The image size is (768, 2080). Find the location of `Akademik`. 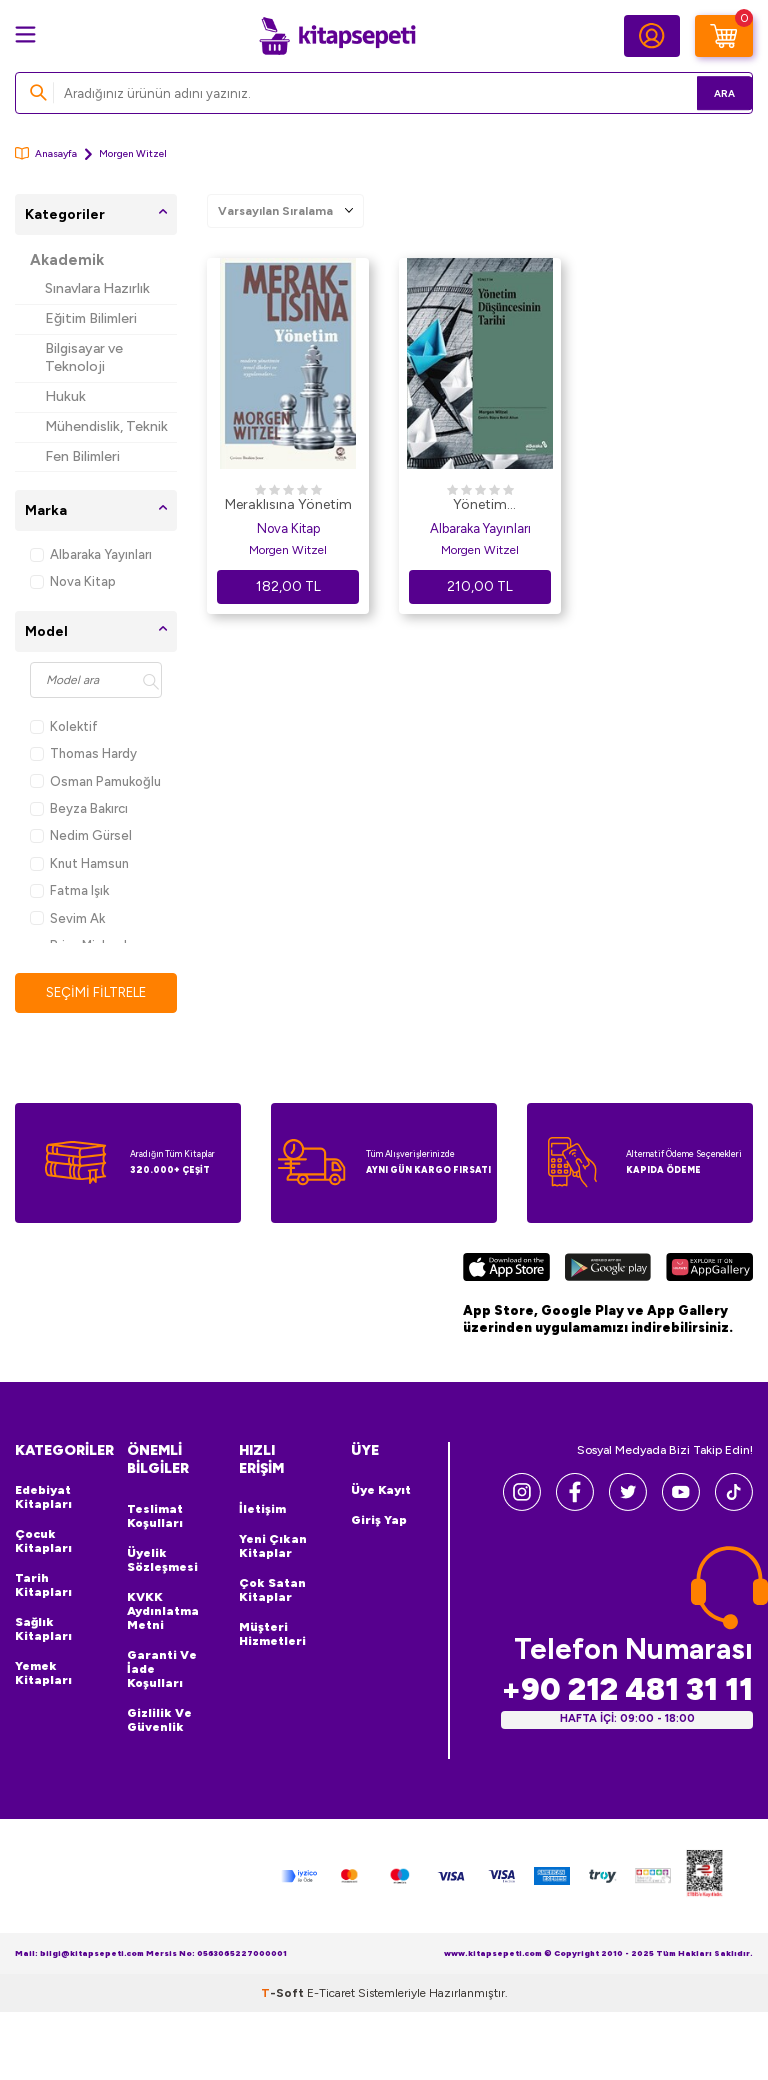

Akademik is located at coordinates (67, 260).